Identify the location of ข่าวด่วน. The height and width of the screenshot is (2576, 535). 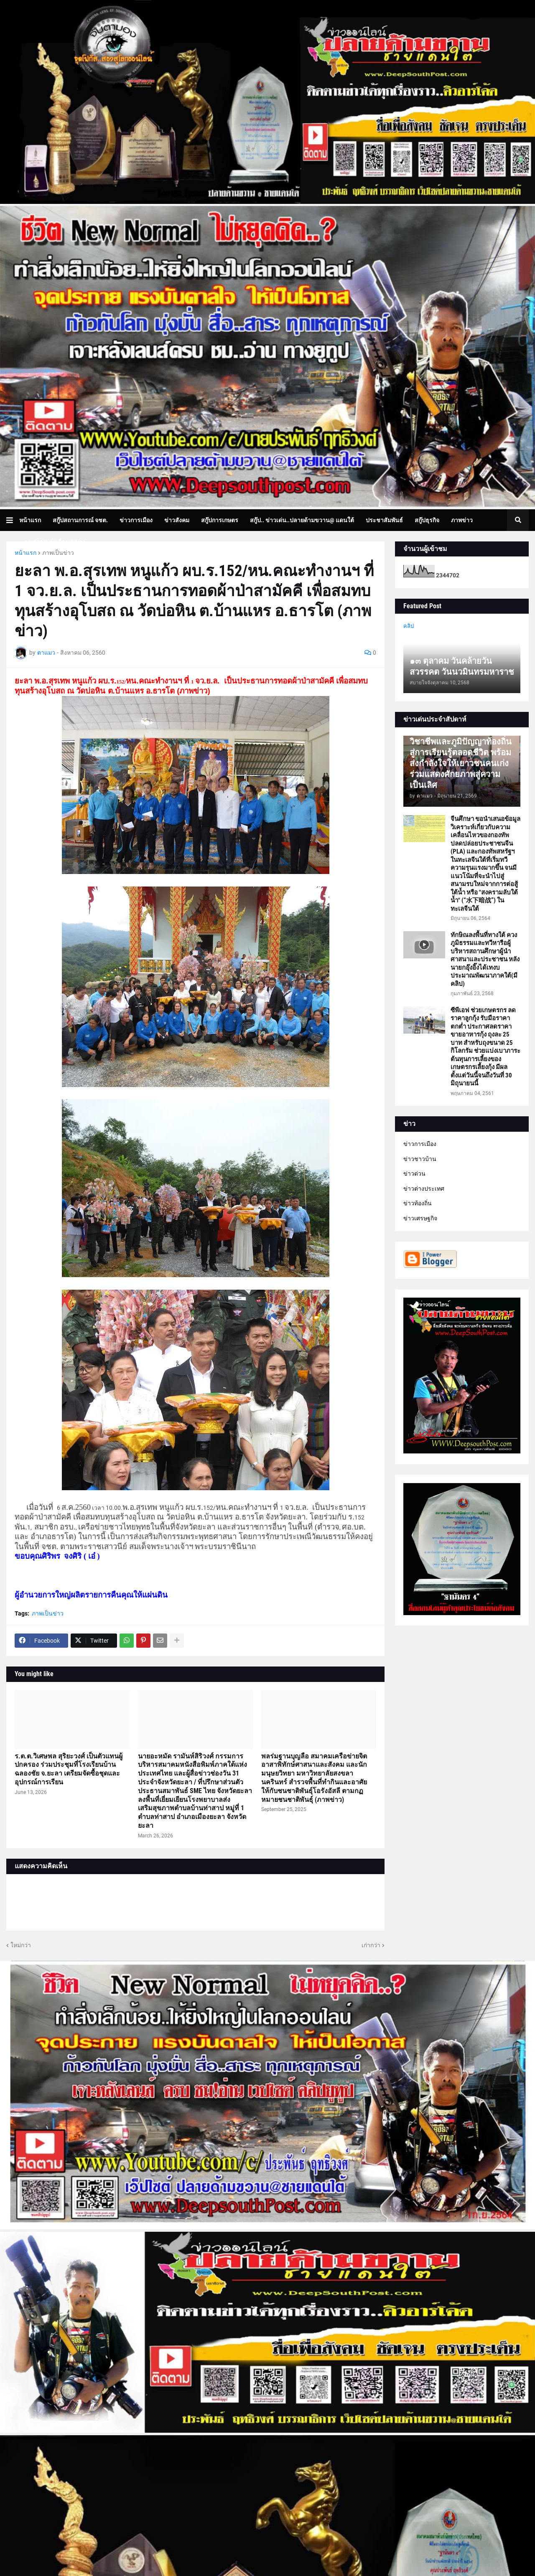
(414, 1173).